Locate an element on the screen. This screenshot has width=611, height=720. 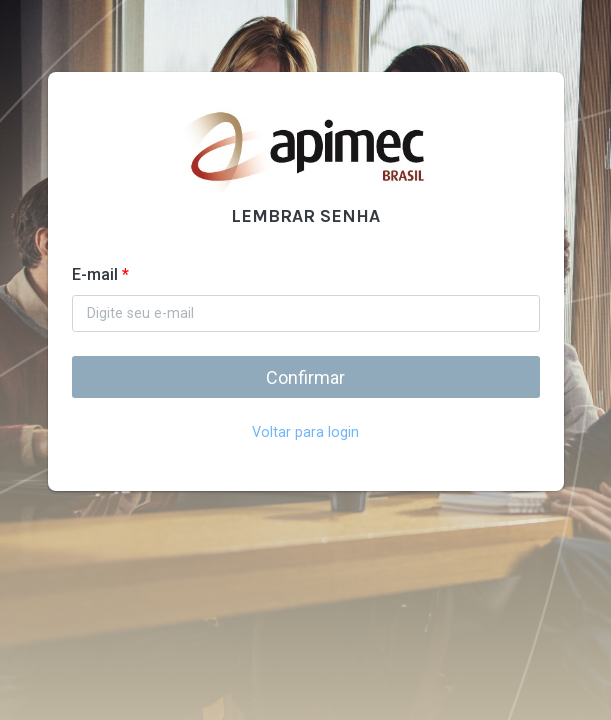
Voltar para login is located at coordinates (305, 432).